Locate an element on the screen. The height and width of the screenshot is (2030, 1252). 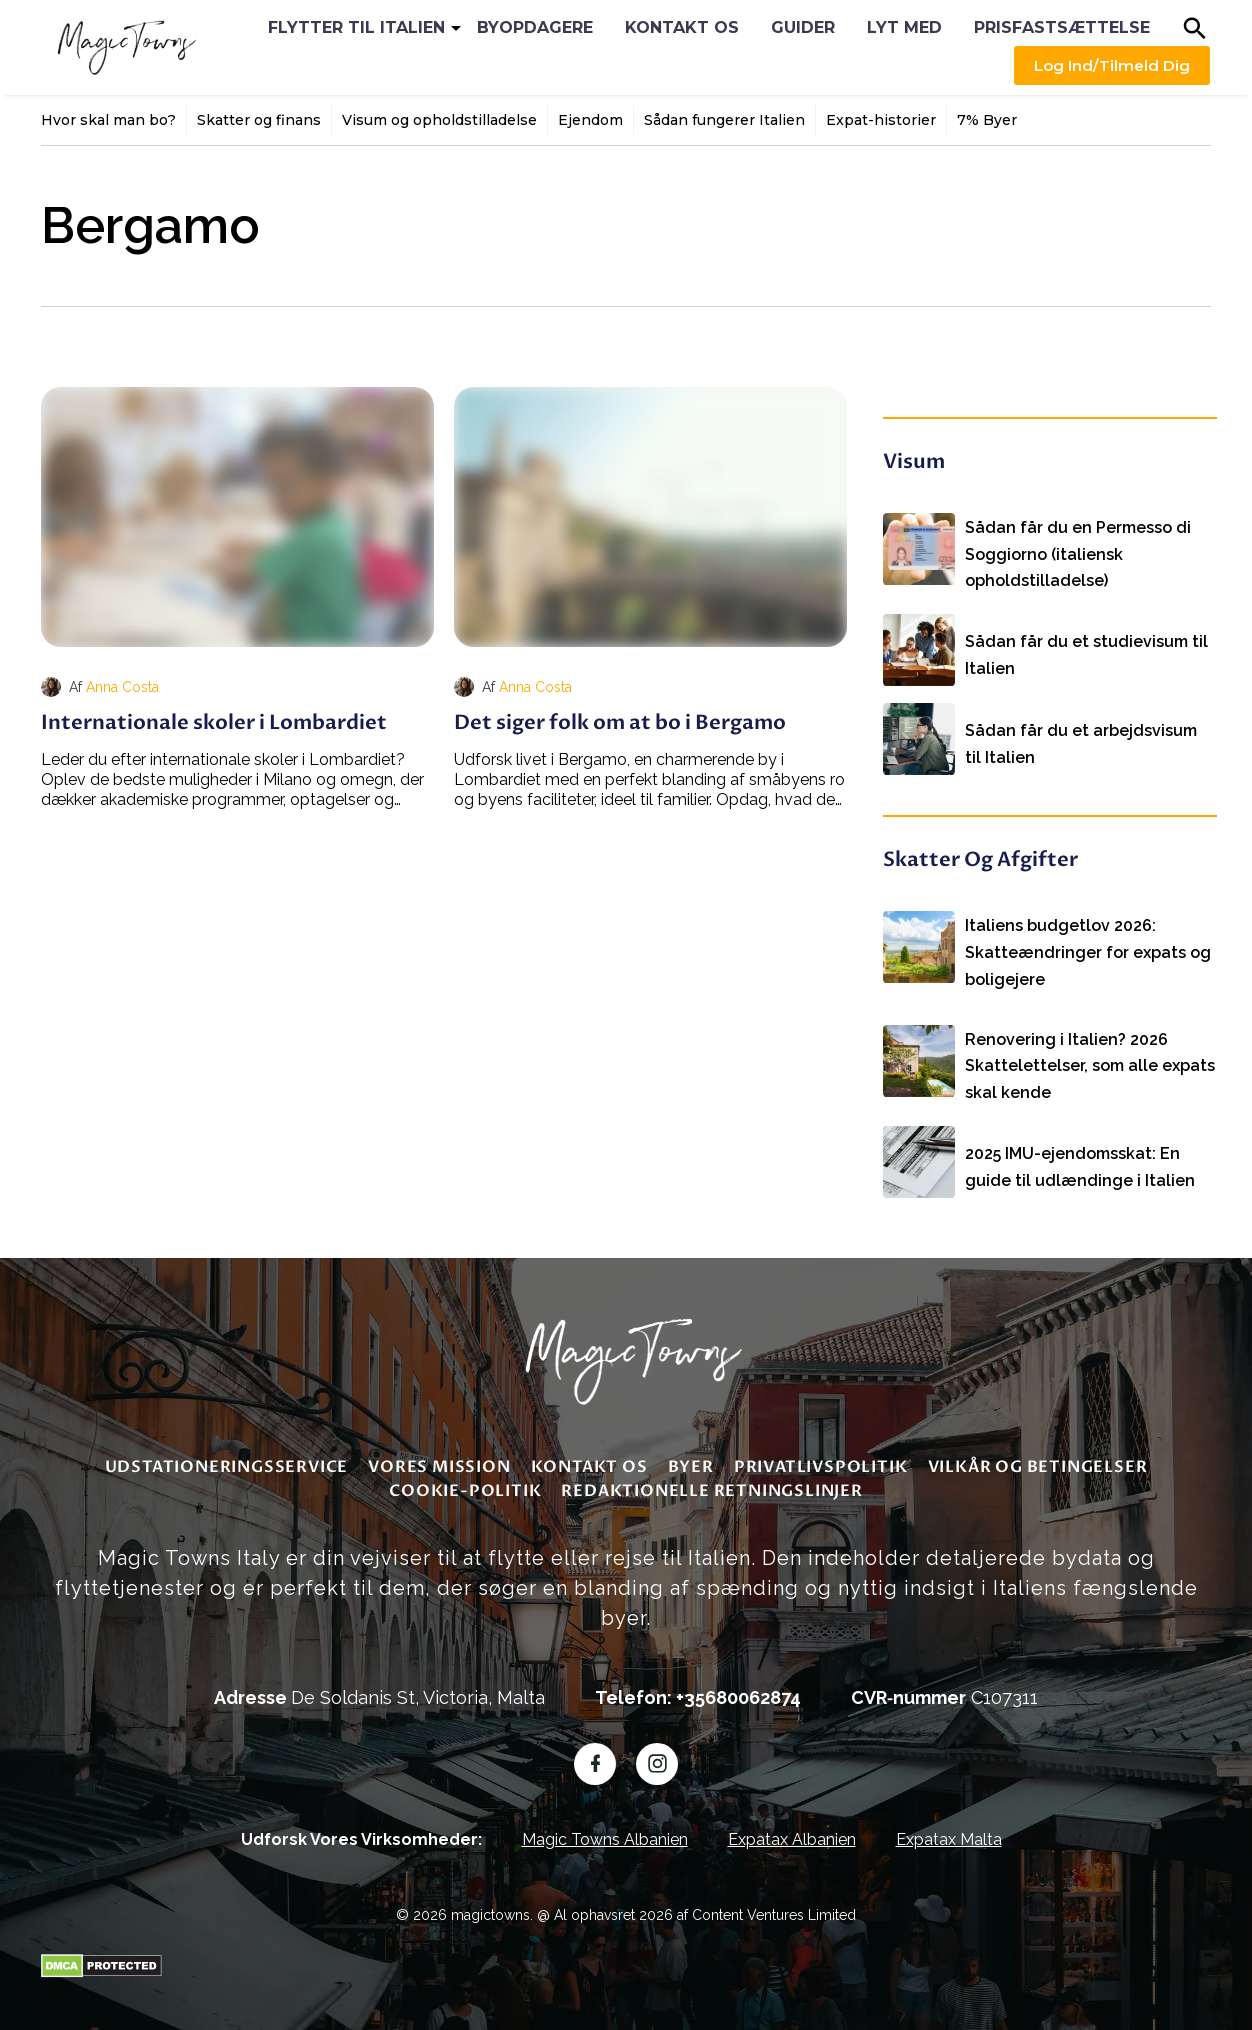
Italiens budgetlov 2026: Skatteændringer for expats og boligejere is located at coordinates (1088, 934).